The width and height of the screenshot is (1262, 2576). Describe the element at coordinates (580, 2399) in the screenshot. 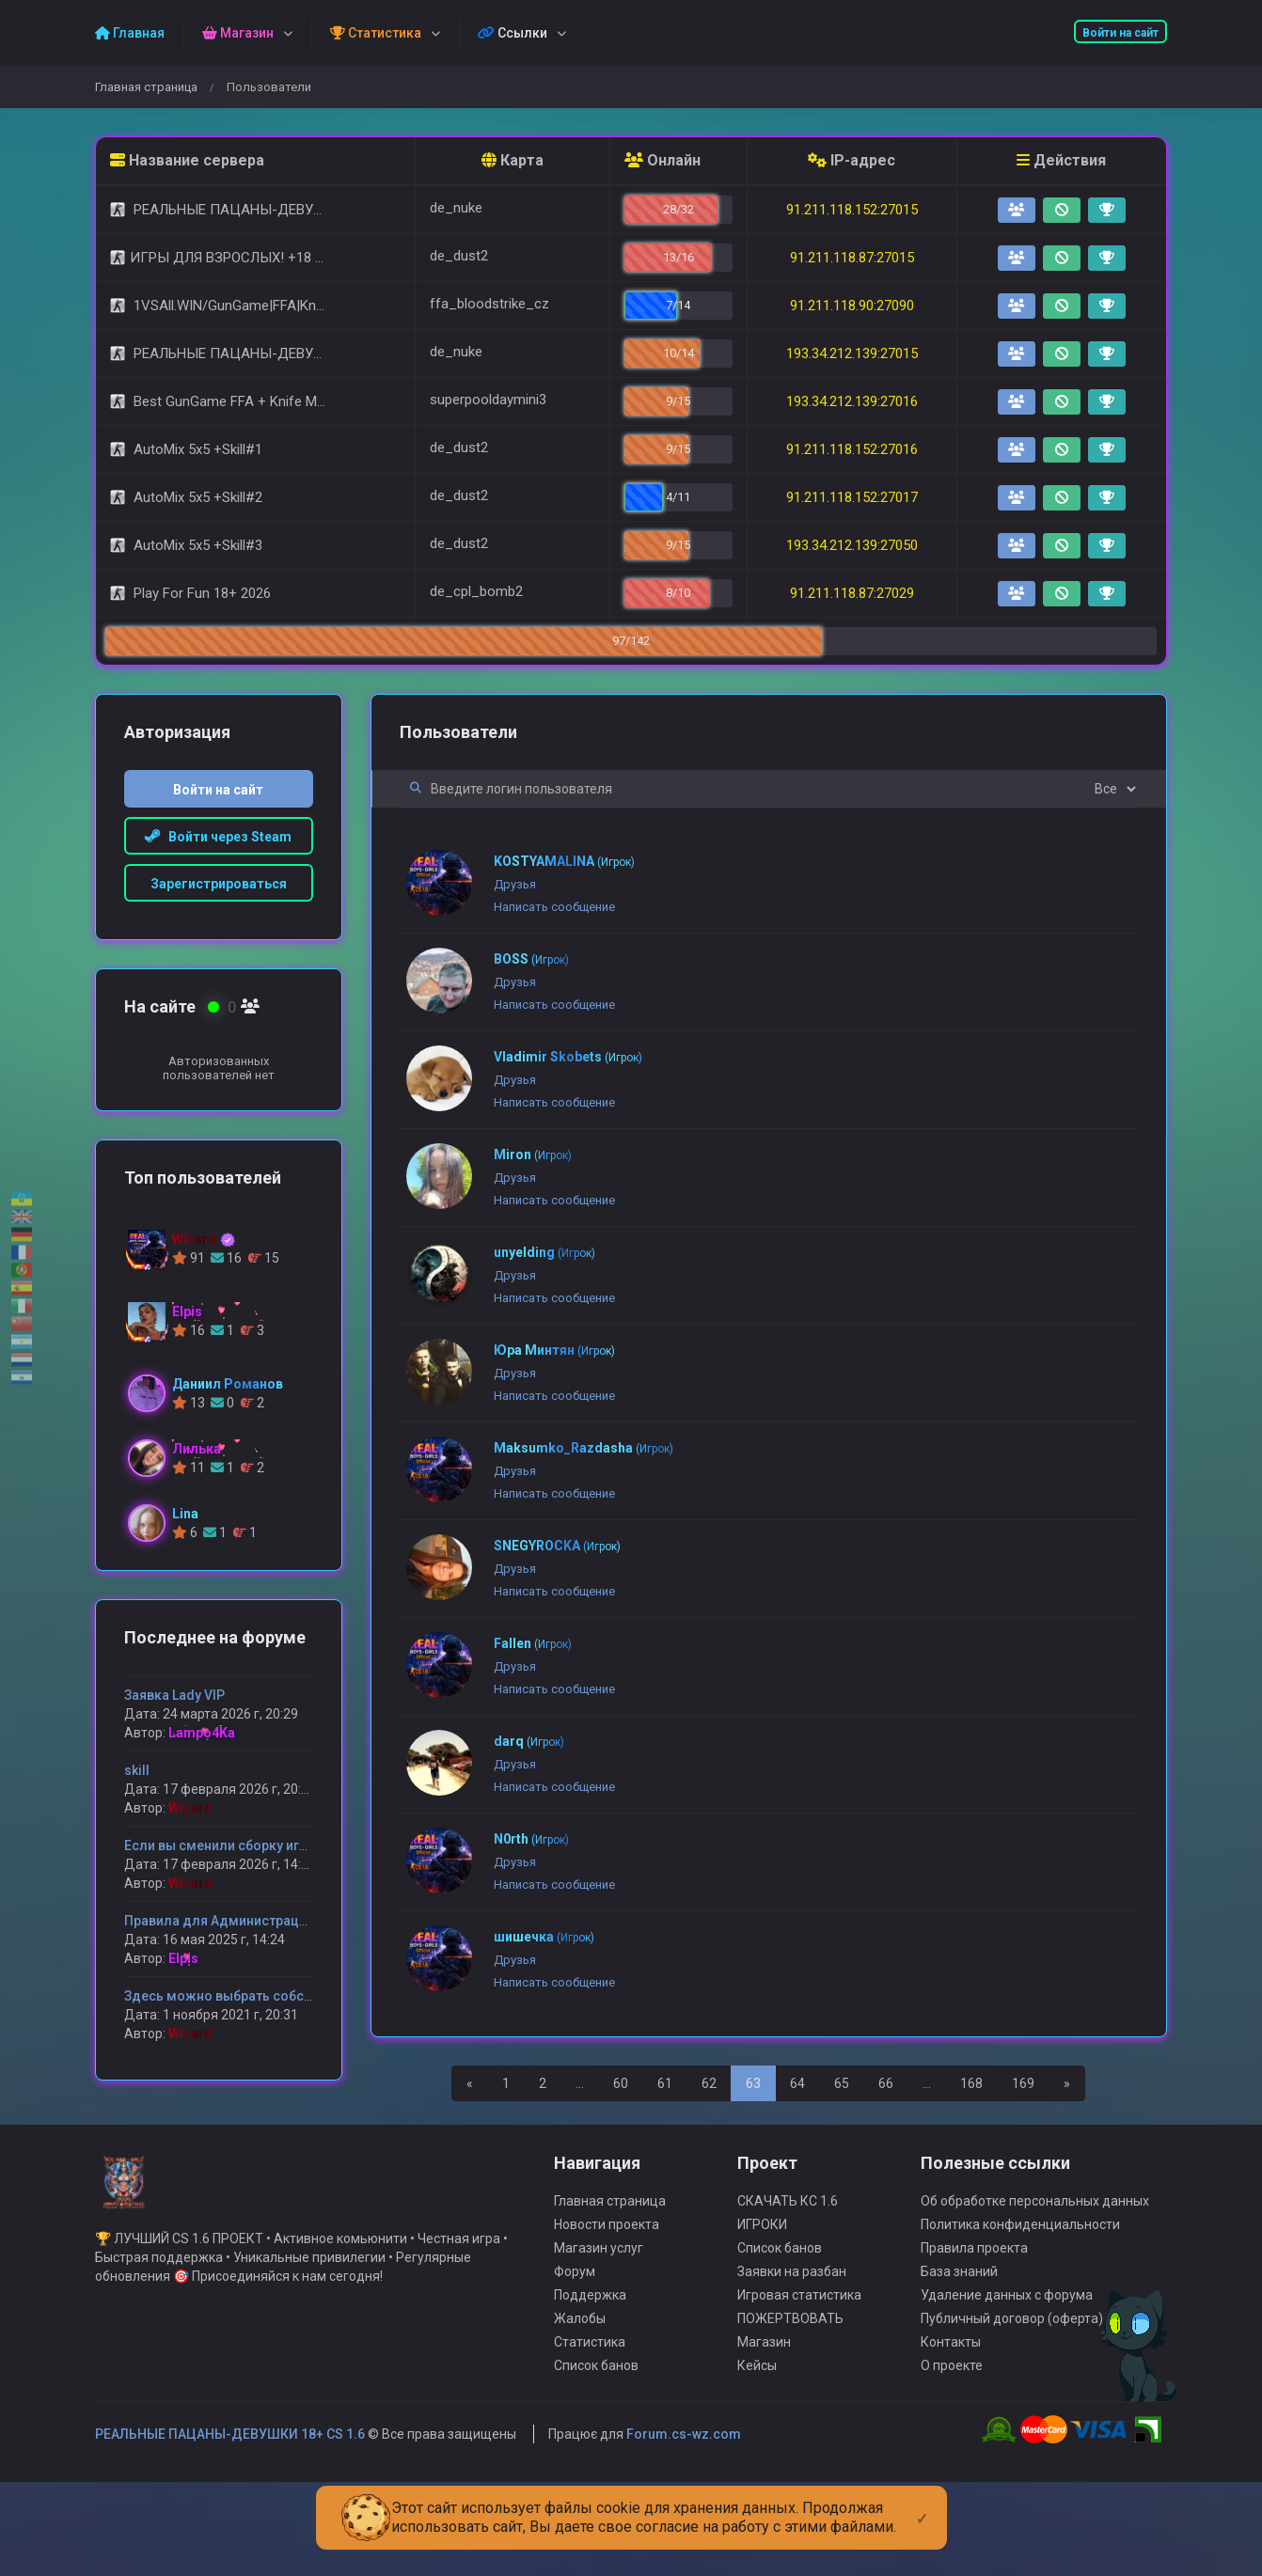

I see `Жалобы` at that location.